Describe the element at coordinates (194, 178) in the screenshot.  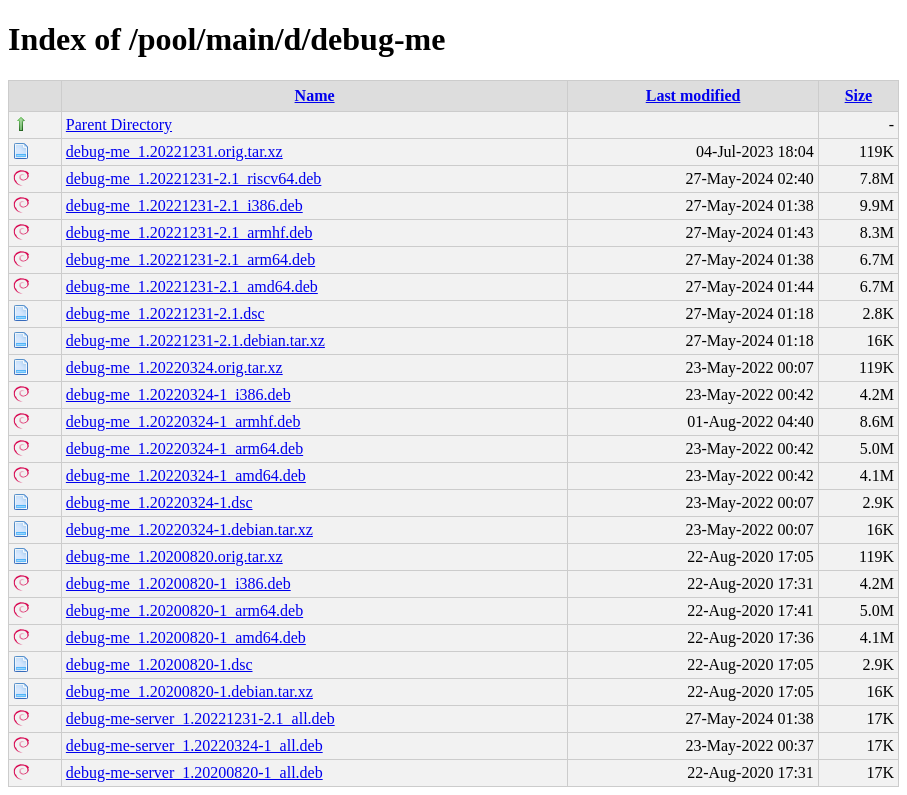
I see `debug-me_1.20221231-2.1_riscv64.deb` at that location.